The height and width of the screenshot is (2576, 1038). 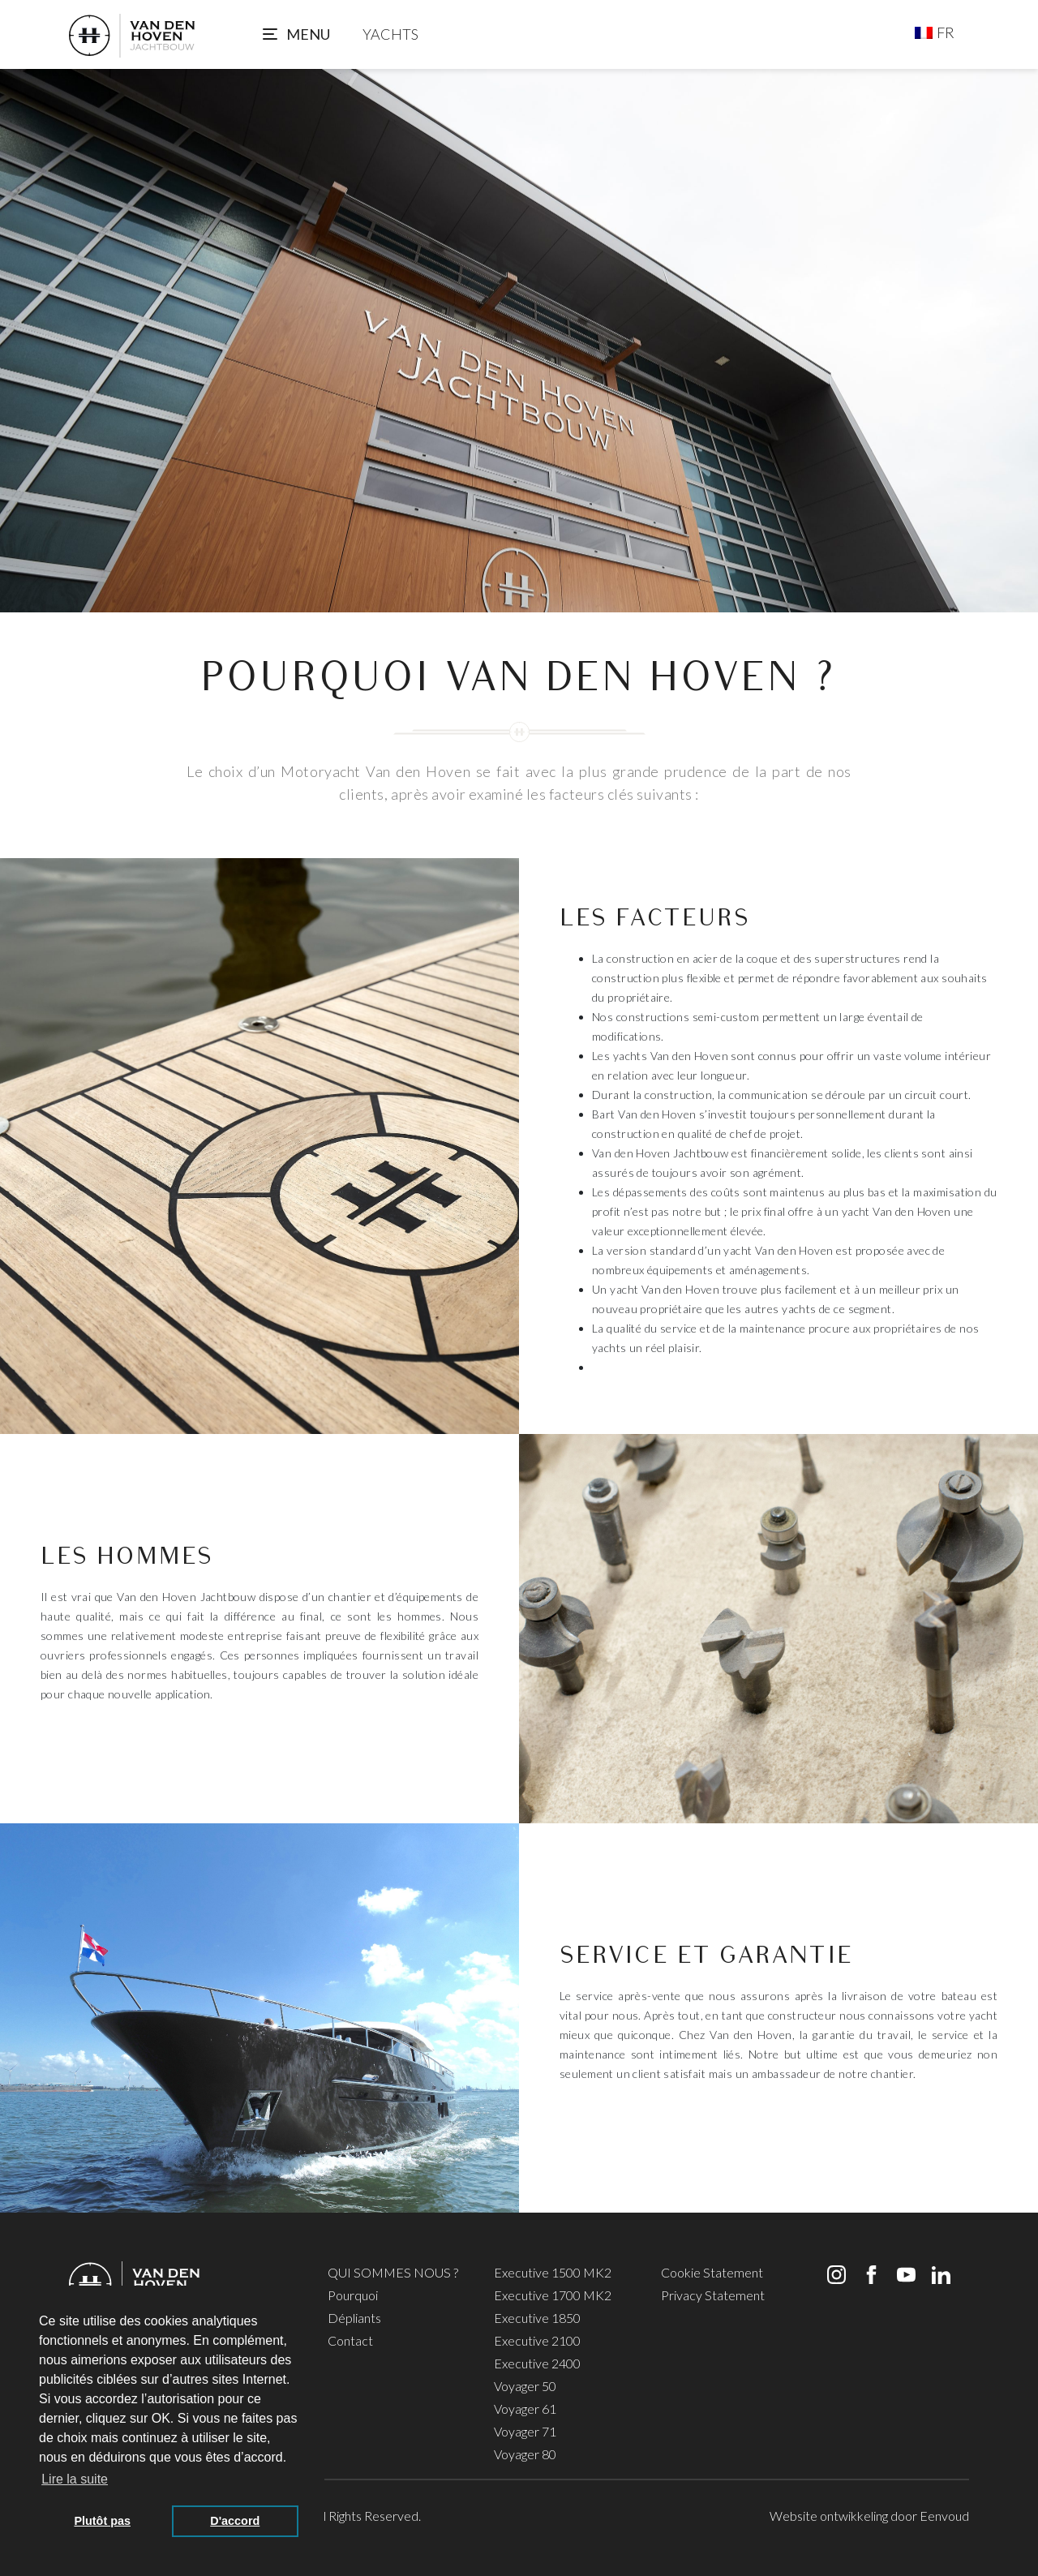 What do you see at coordinates (712, 2272) in the screenshot?
I see `Cookie Statement` at bounding box center [712, 2272].